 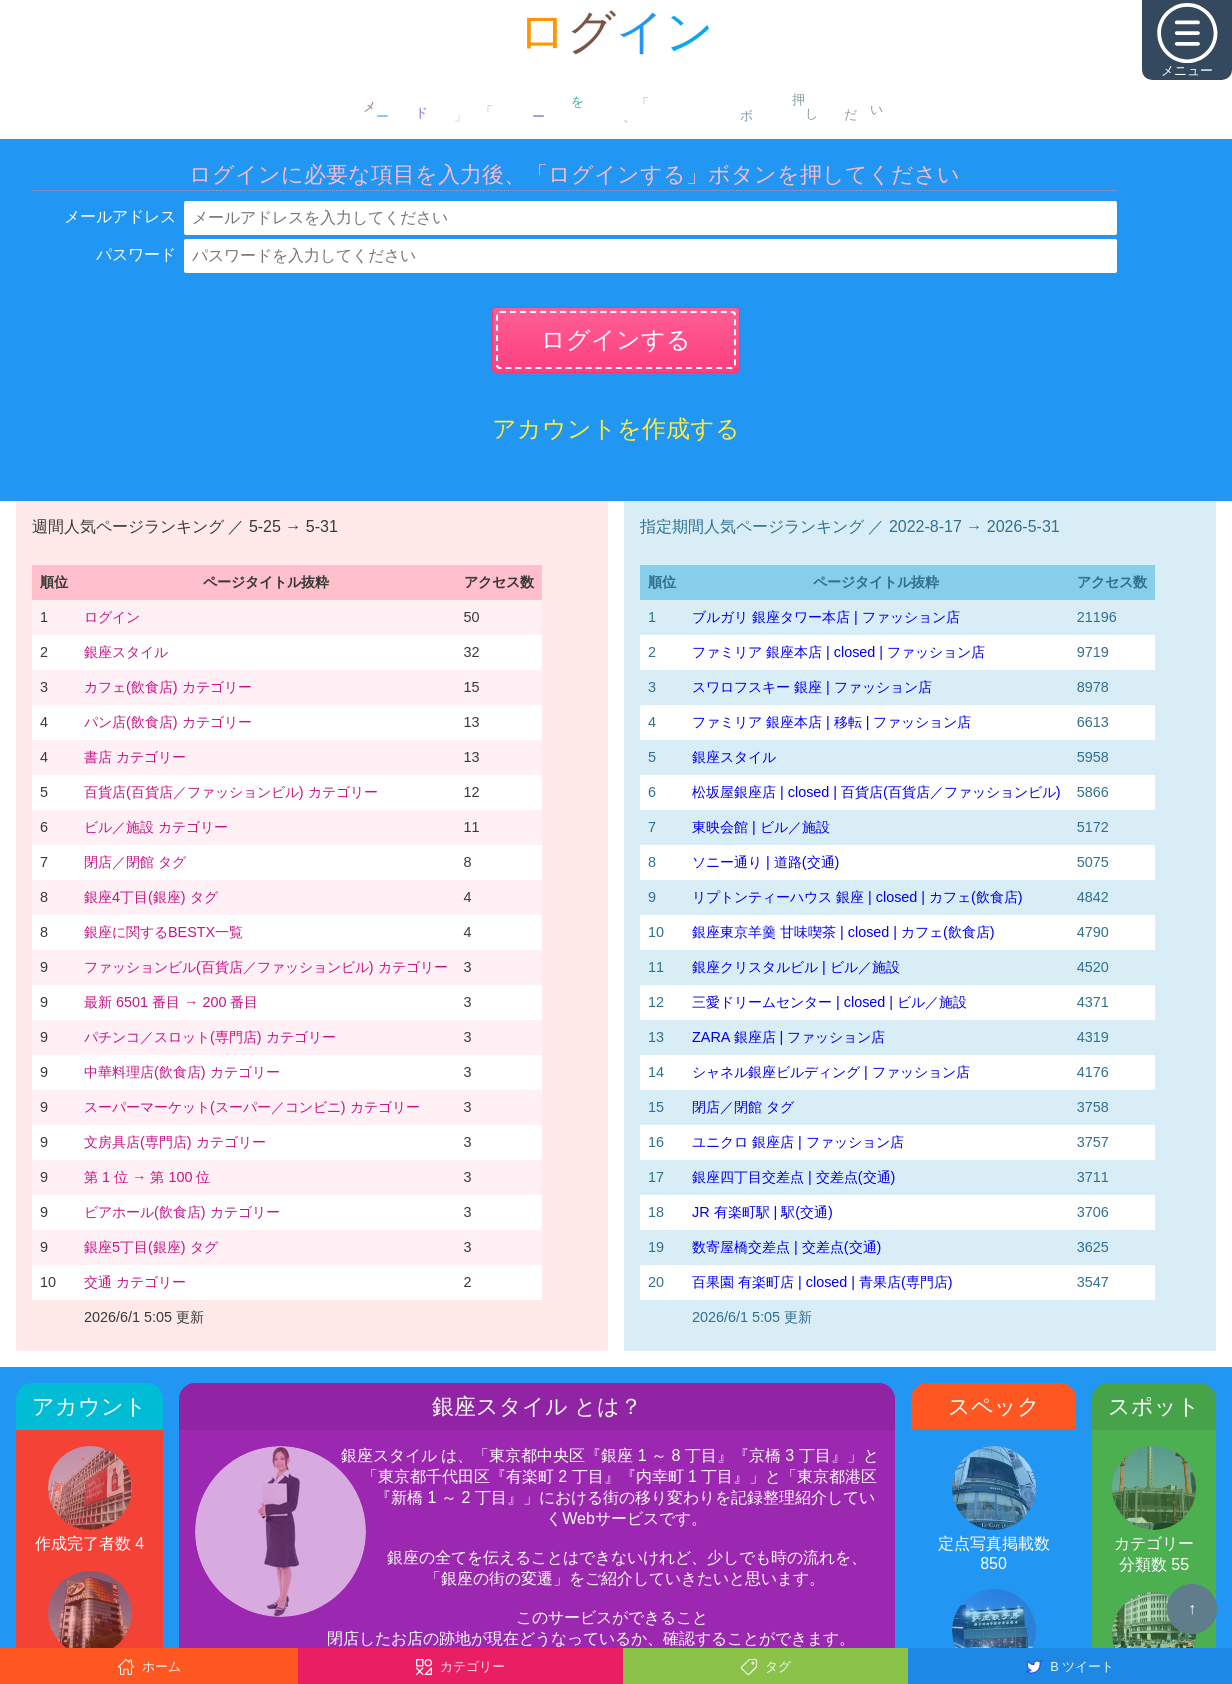 What do you see at coordinates (210, 1037) in the screenshot?
I see `パチンコ／スロット(専門店) カテゴリー` at bounding box center [210, 1037].